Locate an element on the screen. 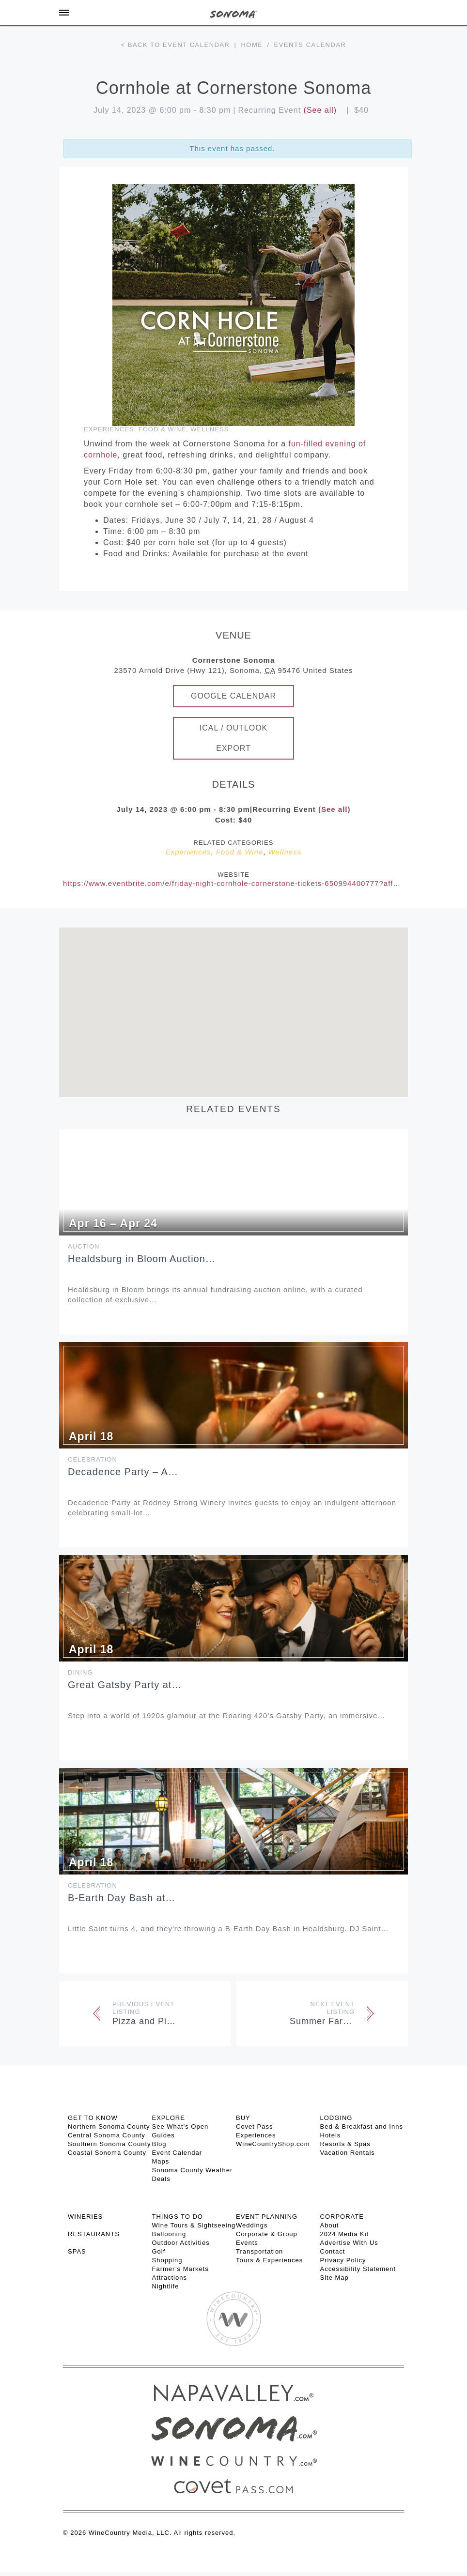  Central Sonoma County is located at coordinates (106, 2135).